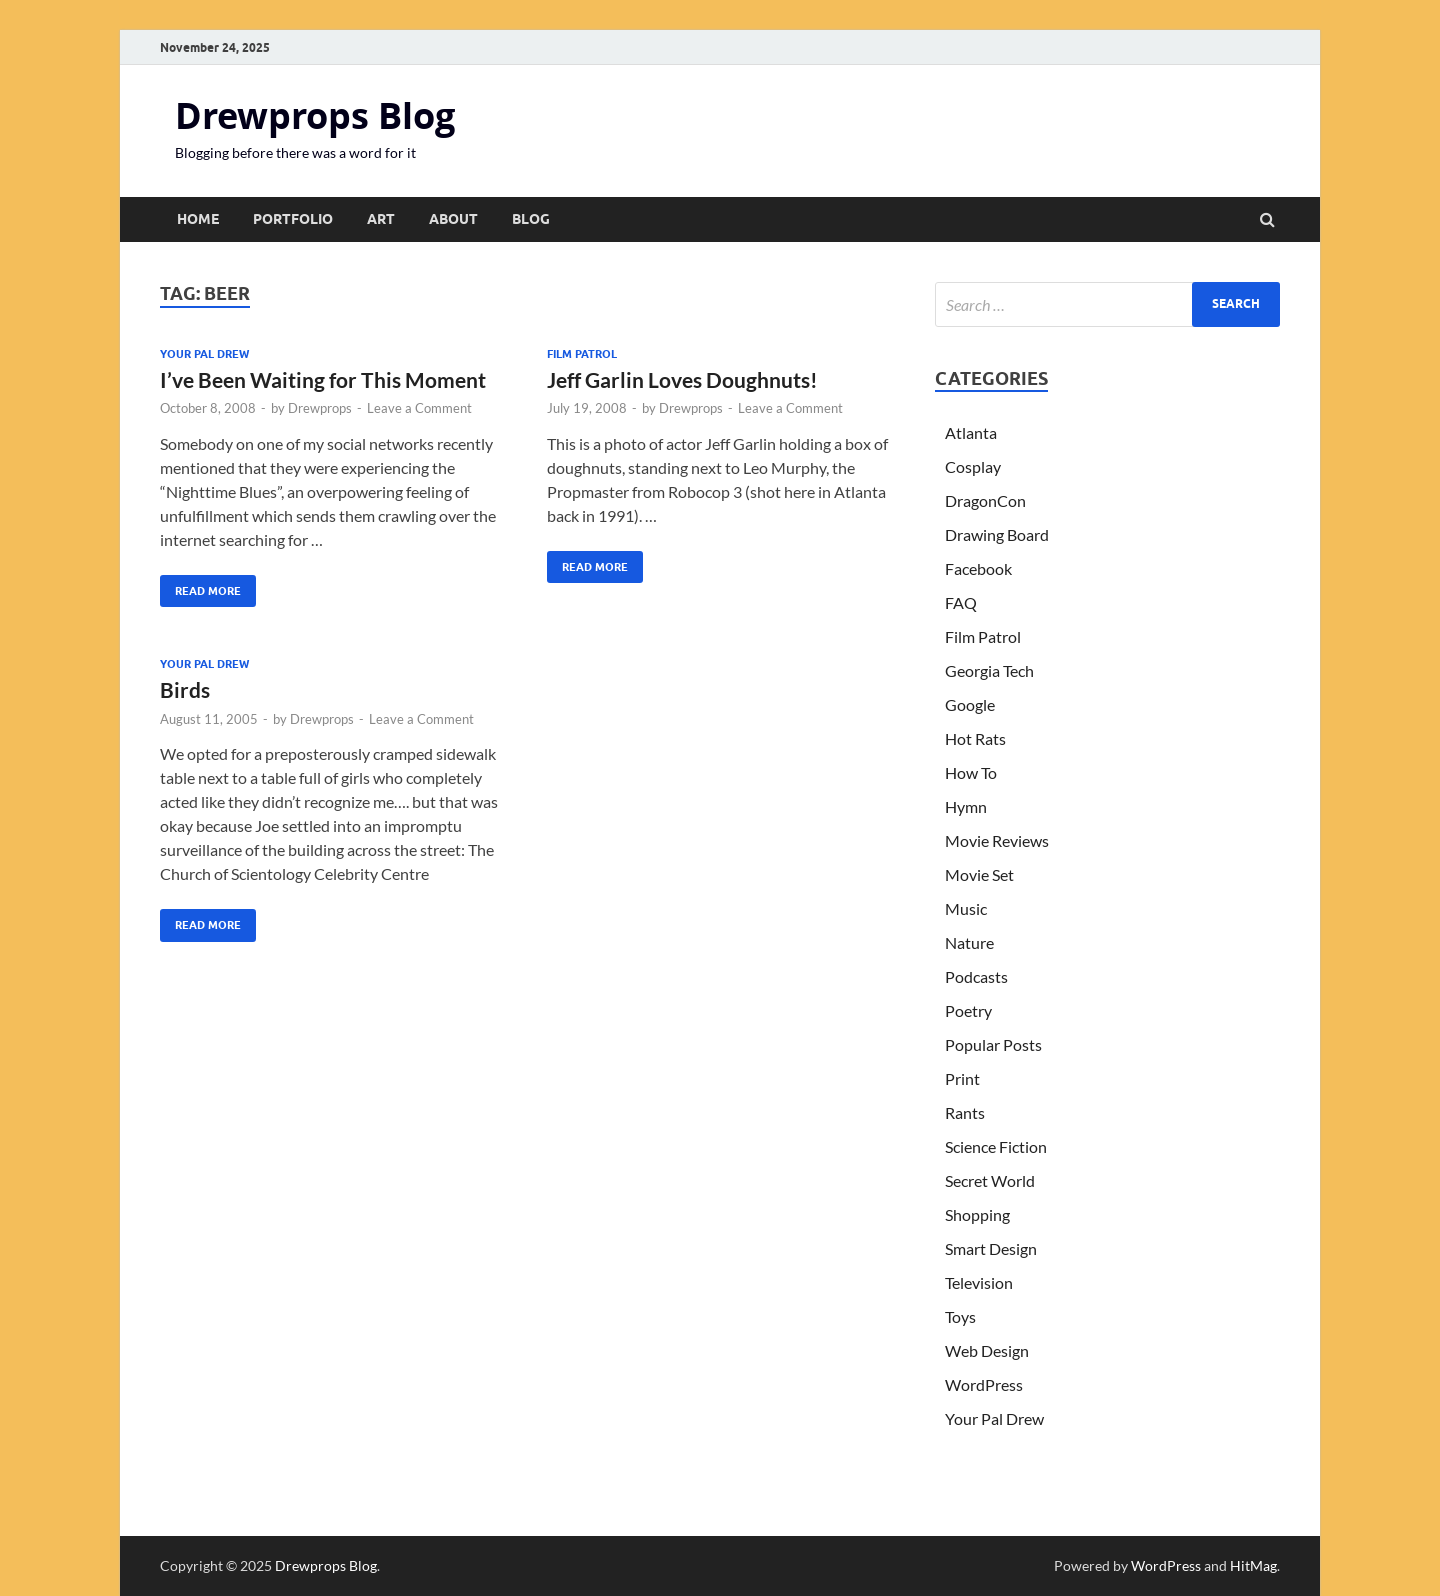  I want to click on About, so click(453, 219).